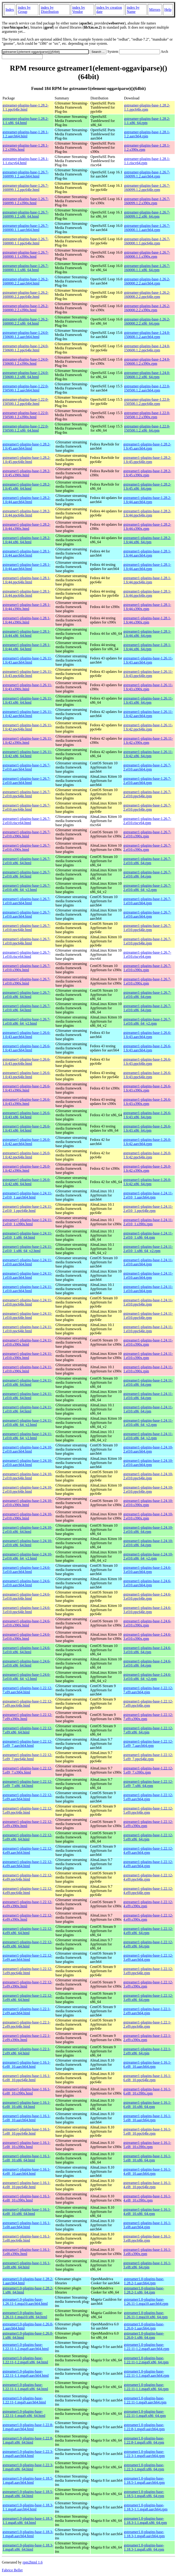 The width and height of the screenshot is (177, 2576). I want to click on gstreamer1.0-plugins-base-1.18.3-1.mga8.aarch64.html, so click(28, 2534).